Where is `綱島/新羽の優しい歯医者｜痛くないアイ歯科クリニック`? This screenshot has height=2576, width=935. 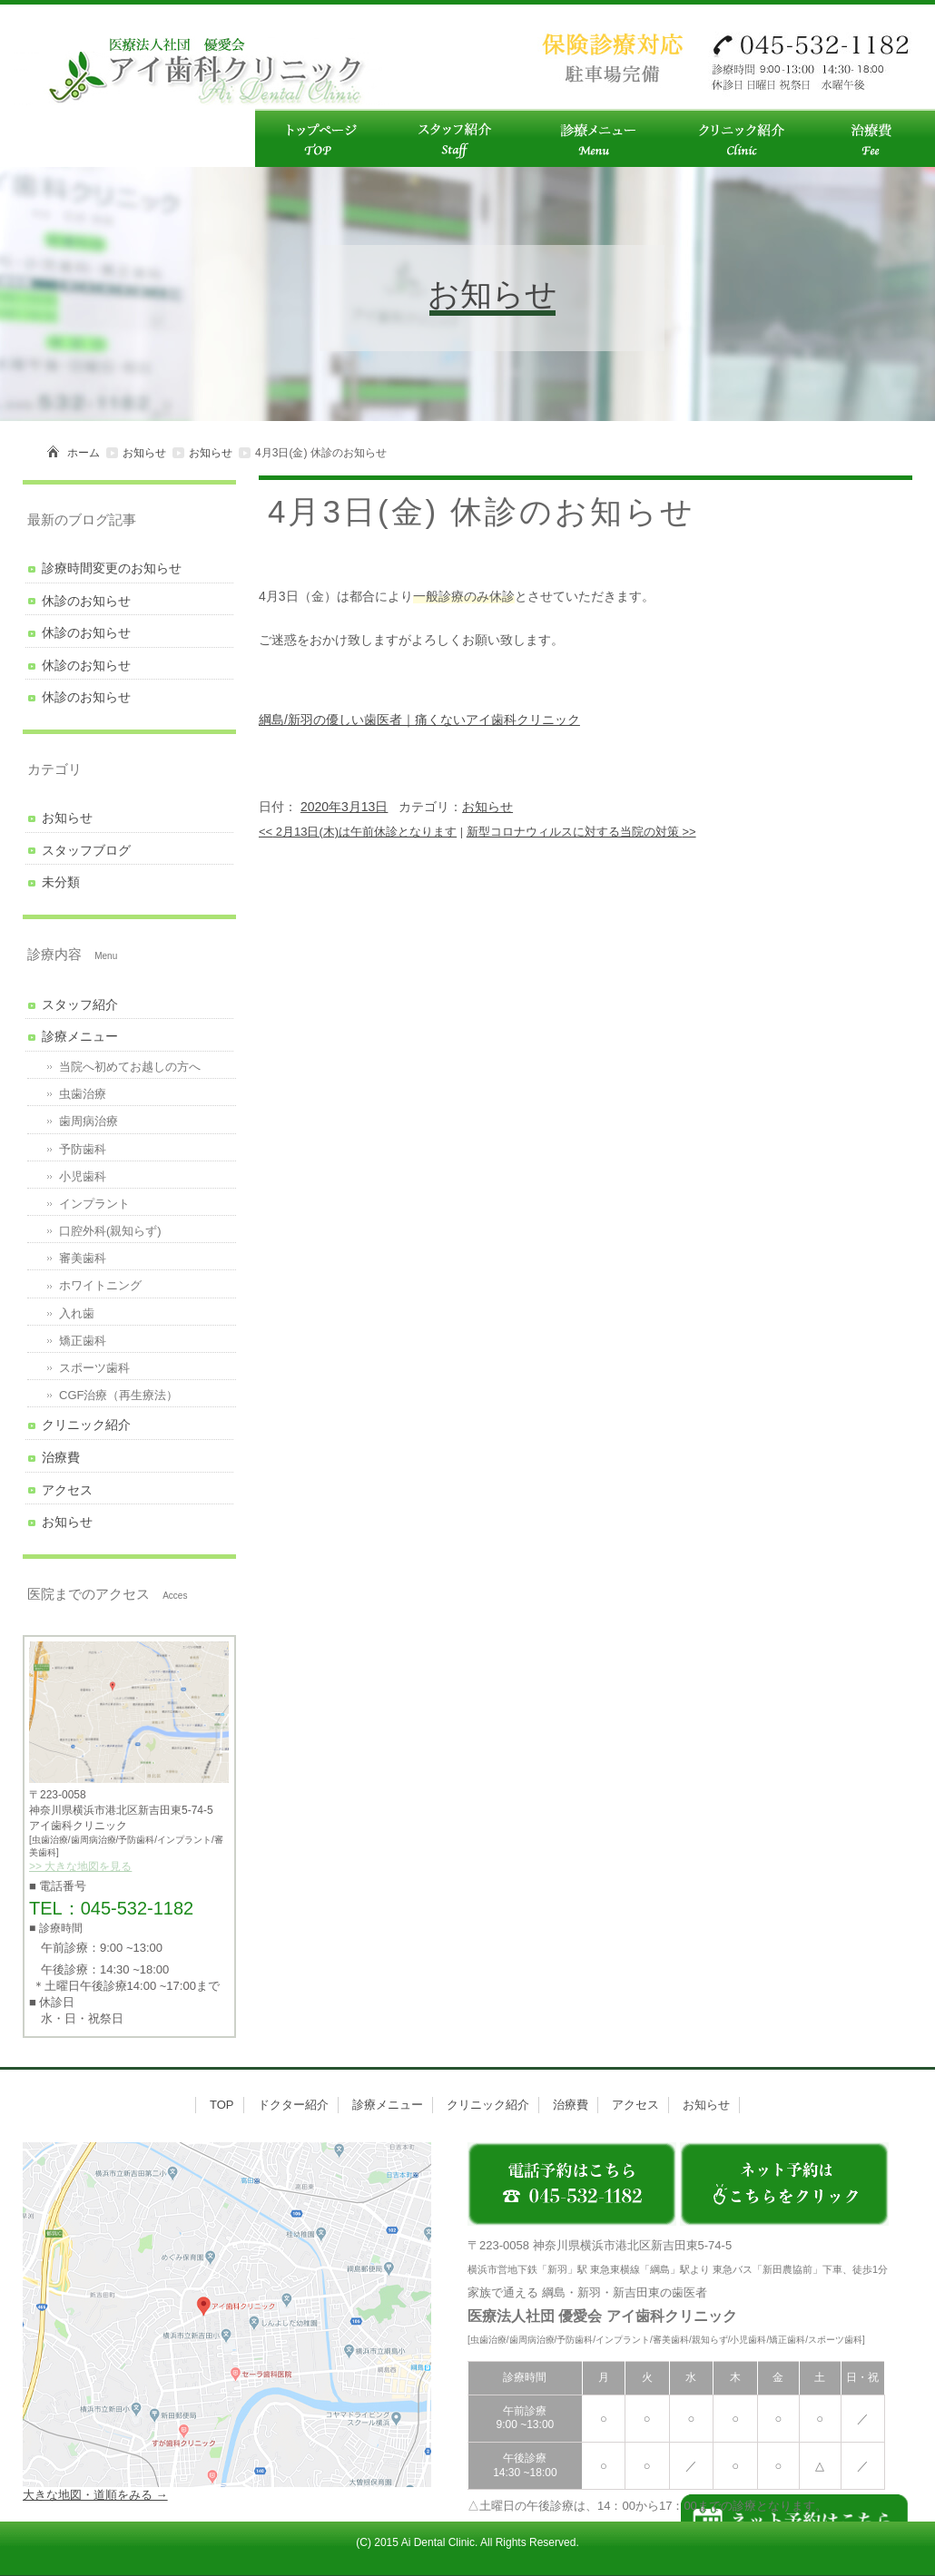 綱島/新羽の優しい歯医者｜痛くないアイ歯科クリニック is located at coordinates (419, 719).